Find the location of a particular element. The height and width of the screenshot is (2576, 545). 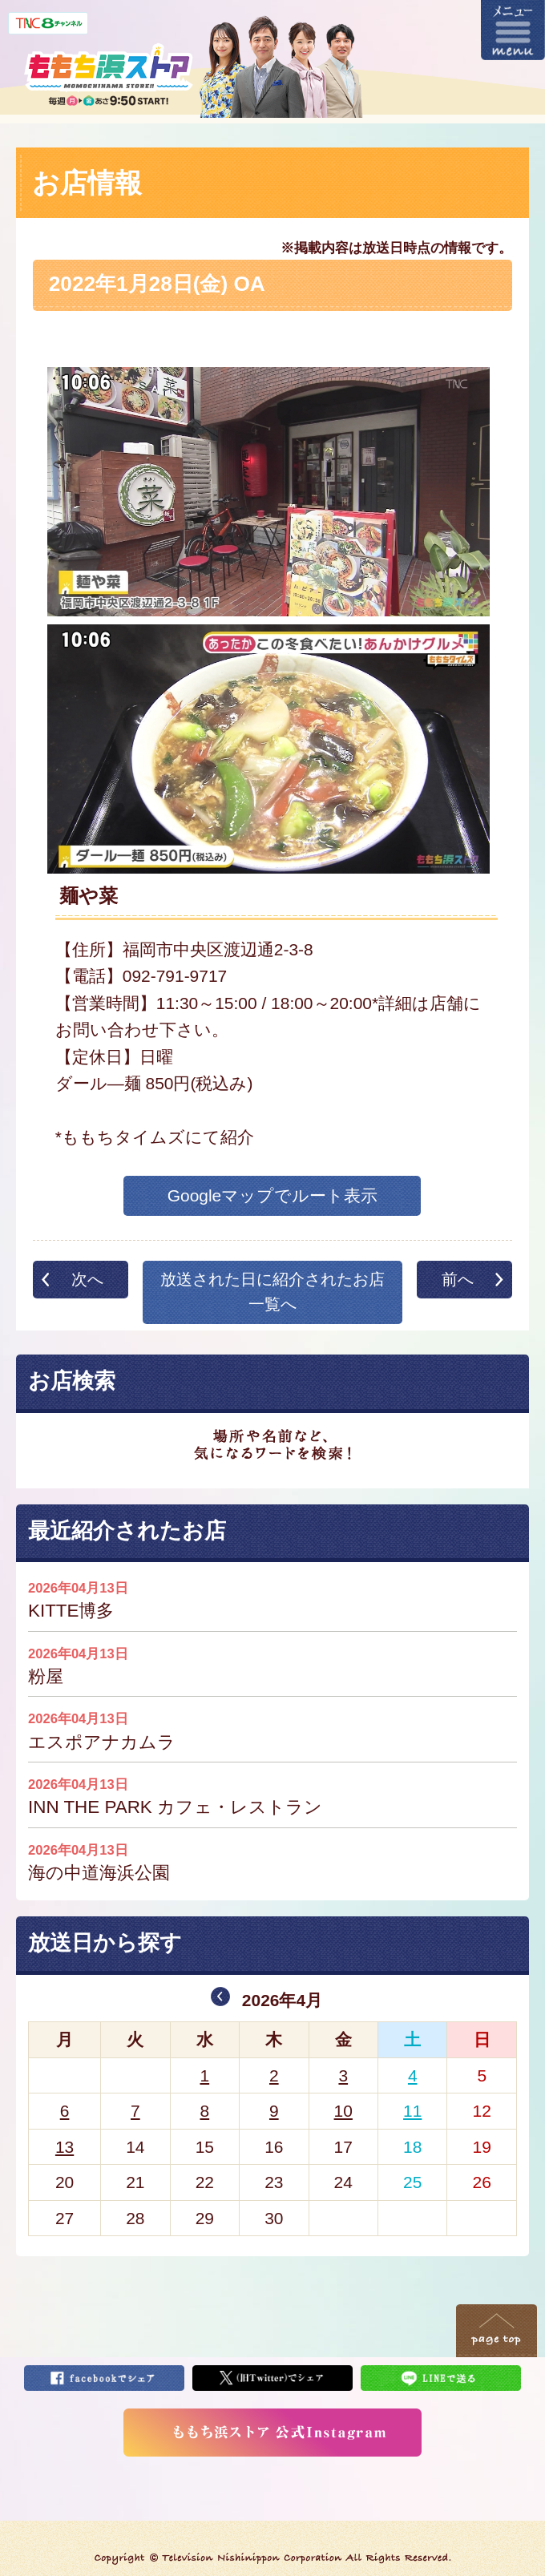

10 is located at coordinates (343, 2111).